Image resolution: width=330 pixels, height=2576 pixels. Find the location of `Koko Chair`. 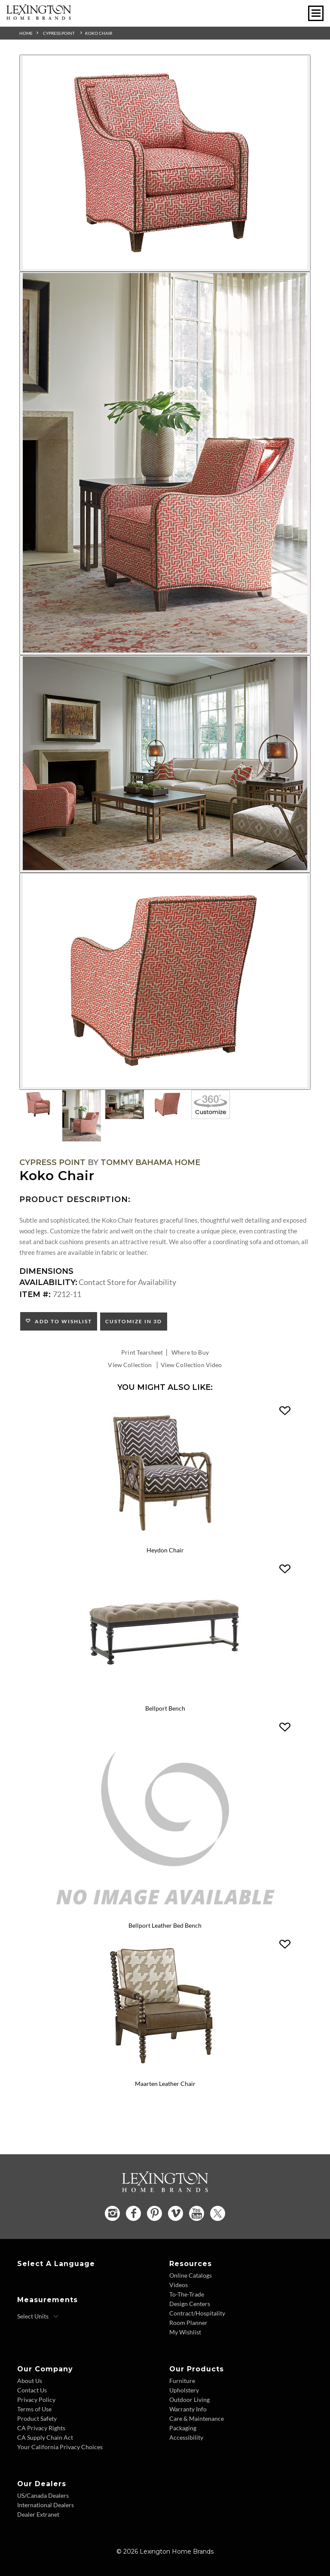

Koko Chair is located at coordinates (98, 33).